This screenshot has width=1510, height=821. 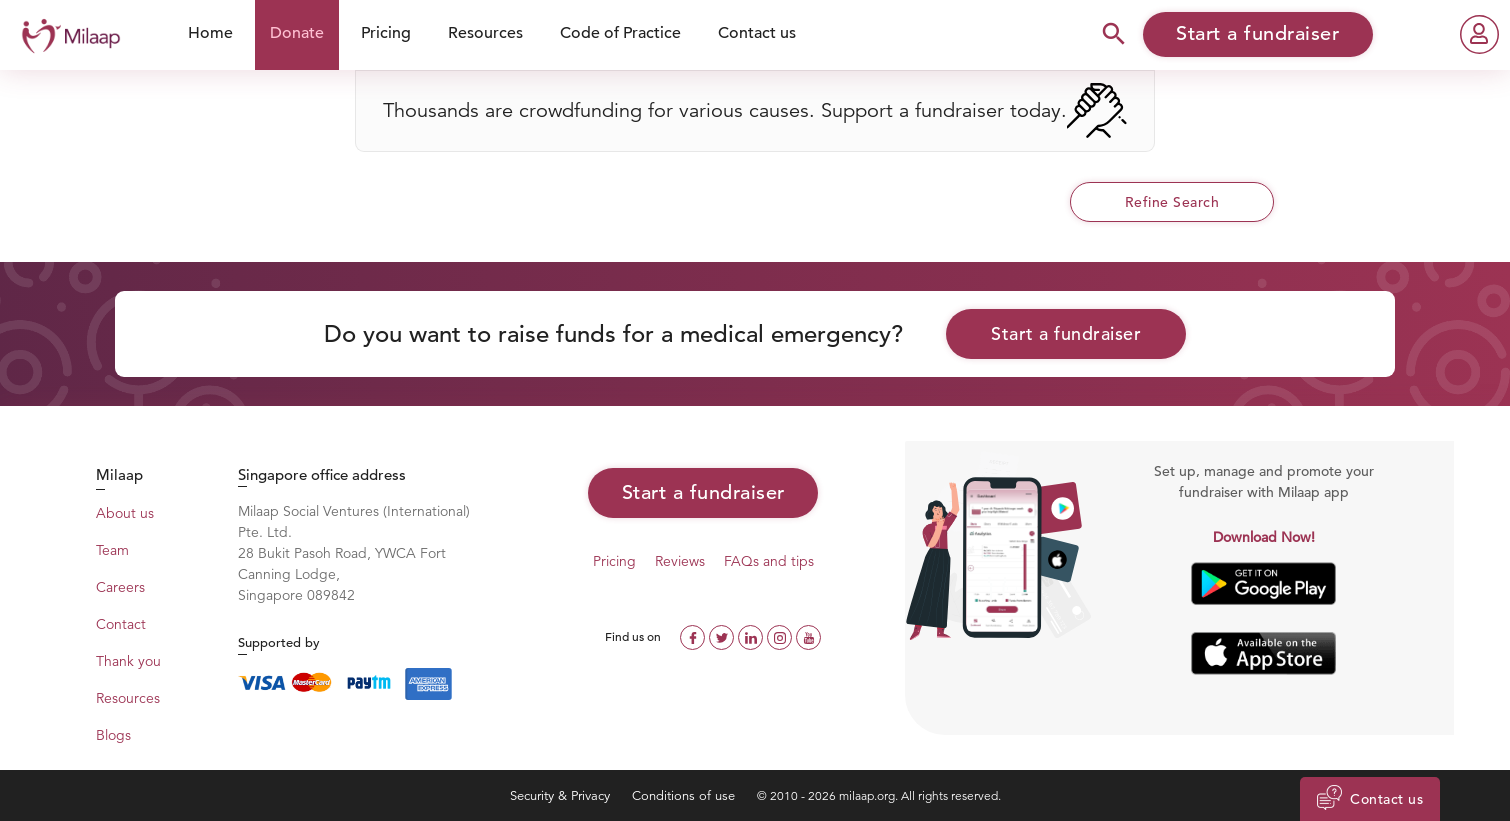 I want to click on Conditions of use, so click(x=685, y=795).